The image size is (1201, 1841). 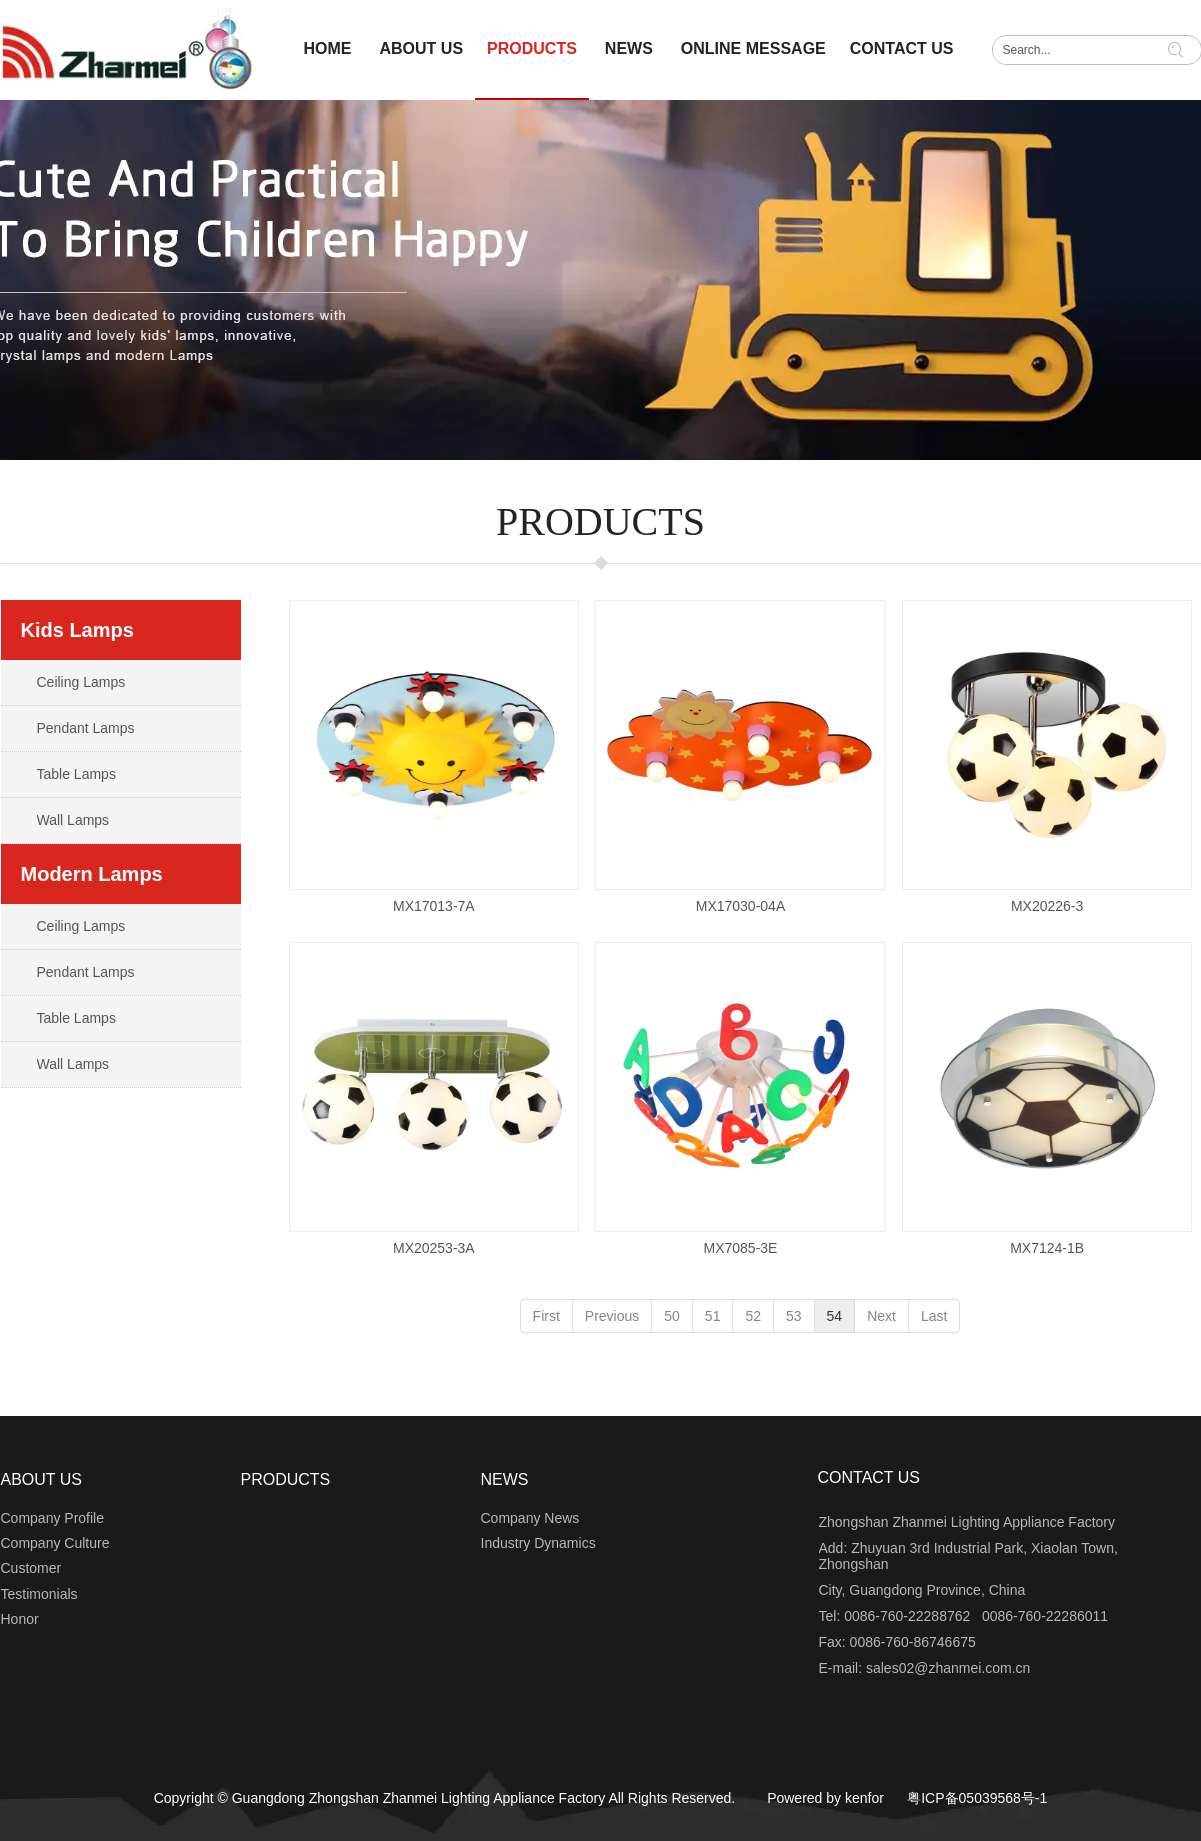 What do you see at coordinates (934, 1316) in the screenshot?
I see `Last` at bounding box center [934, 1316].